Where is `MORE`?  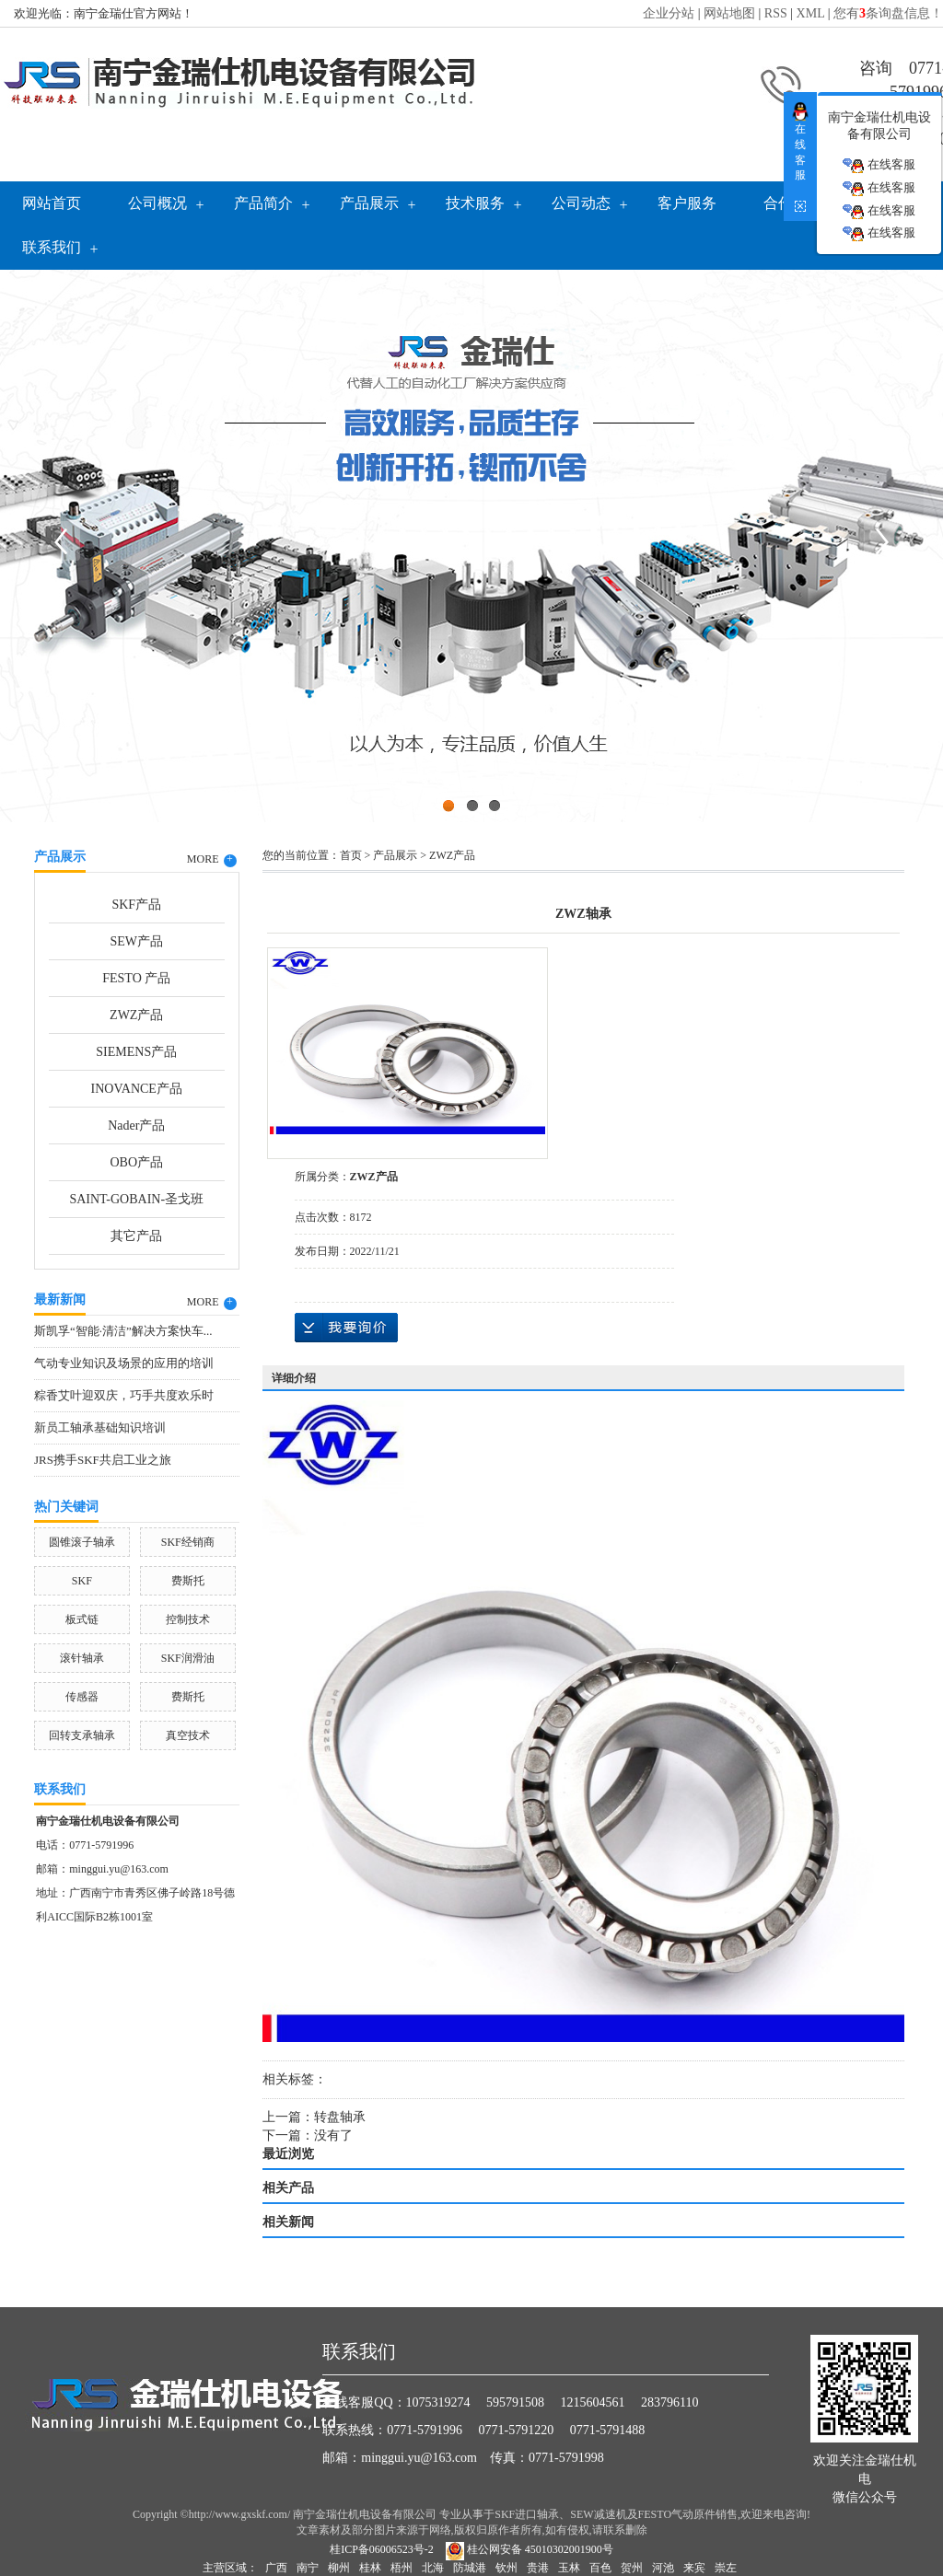
MORE is located at coordinates (212, 860).